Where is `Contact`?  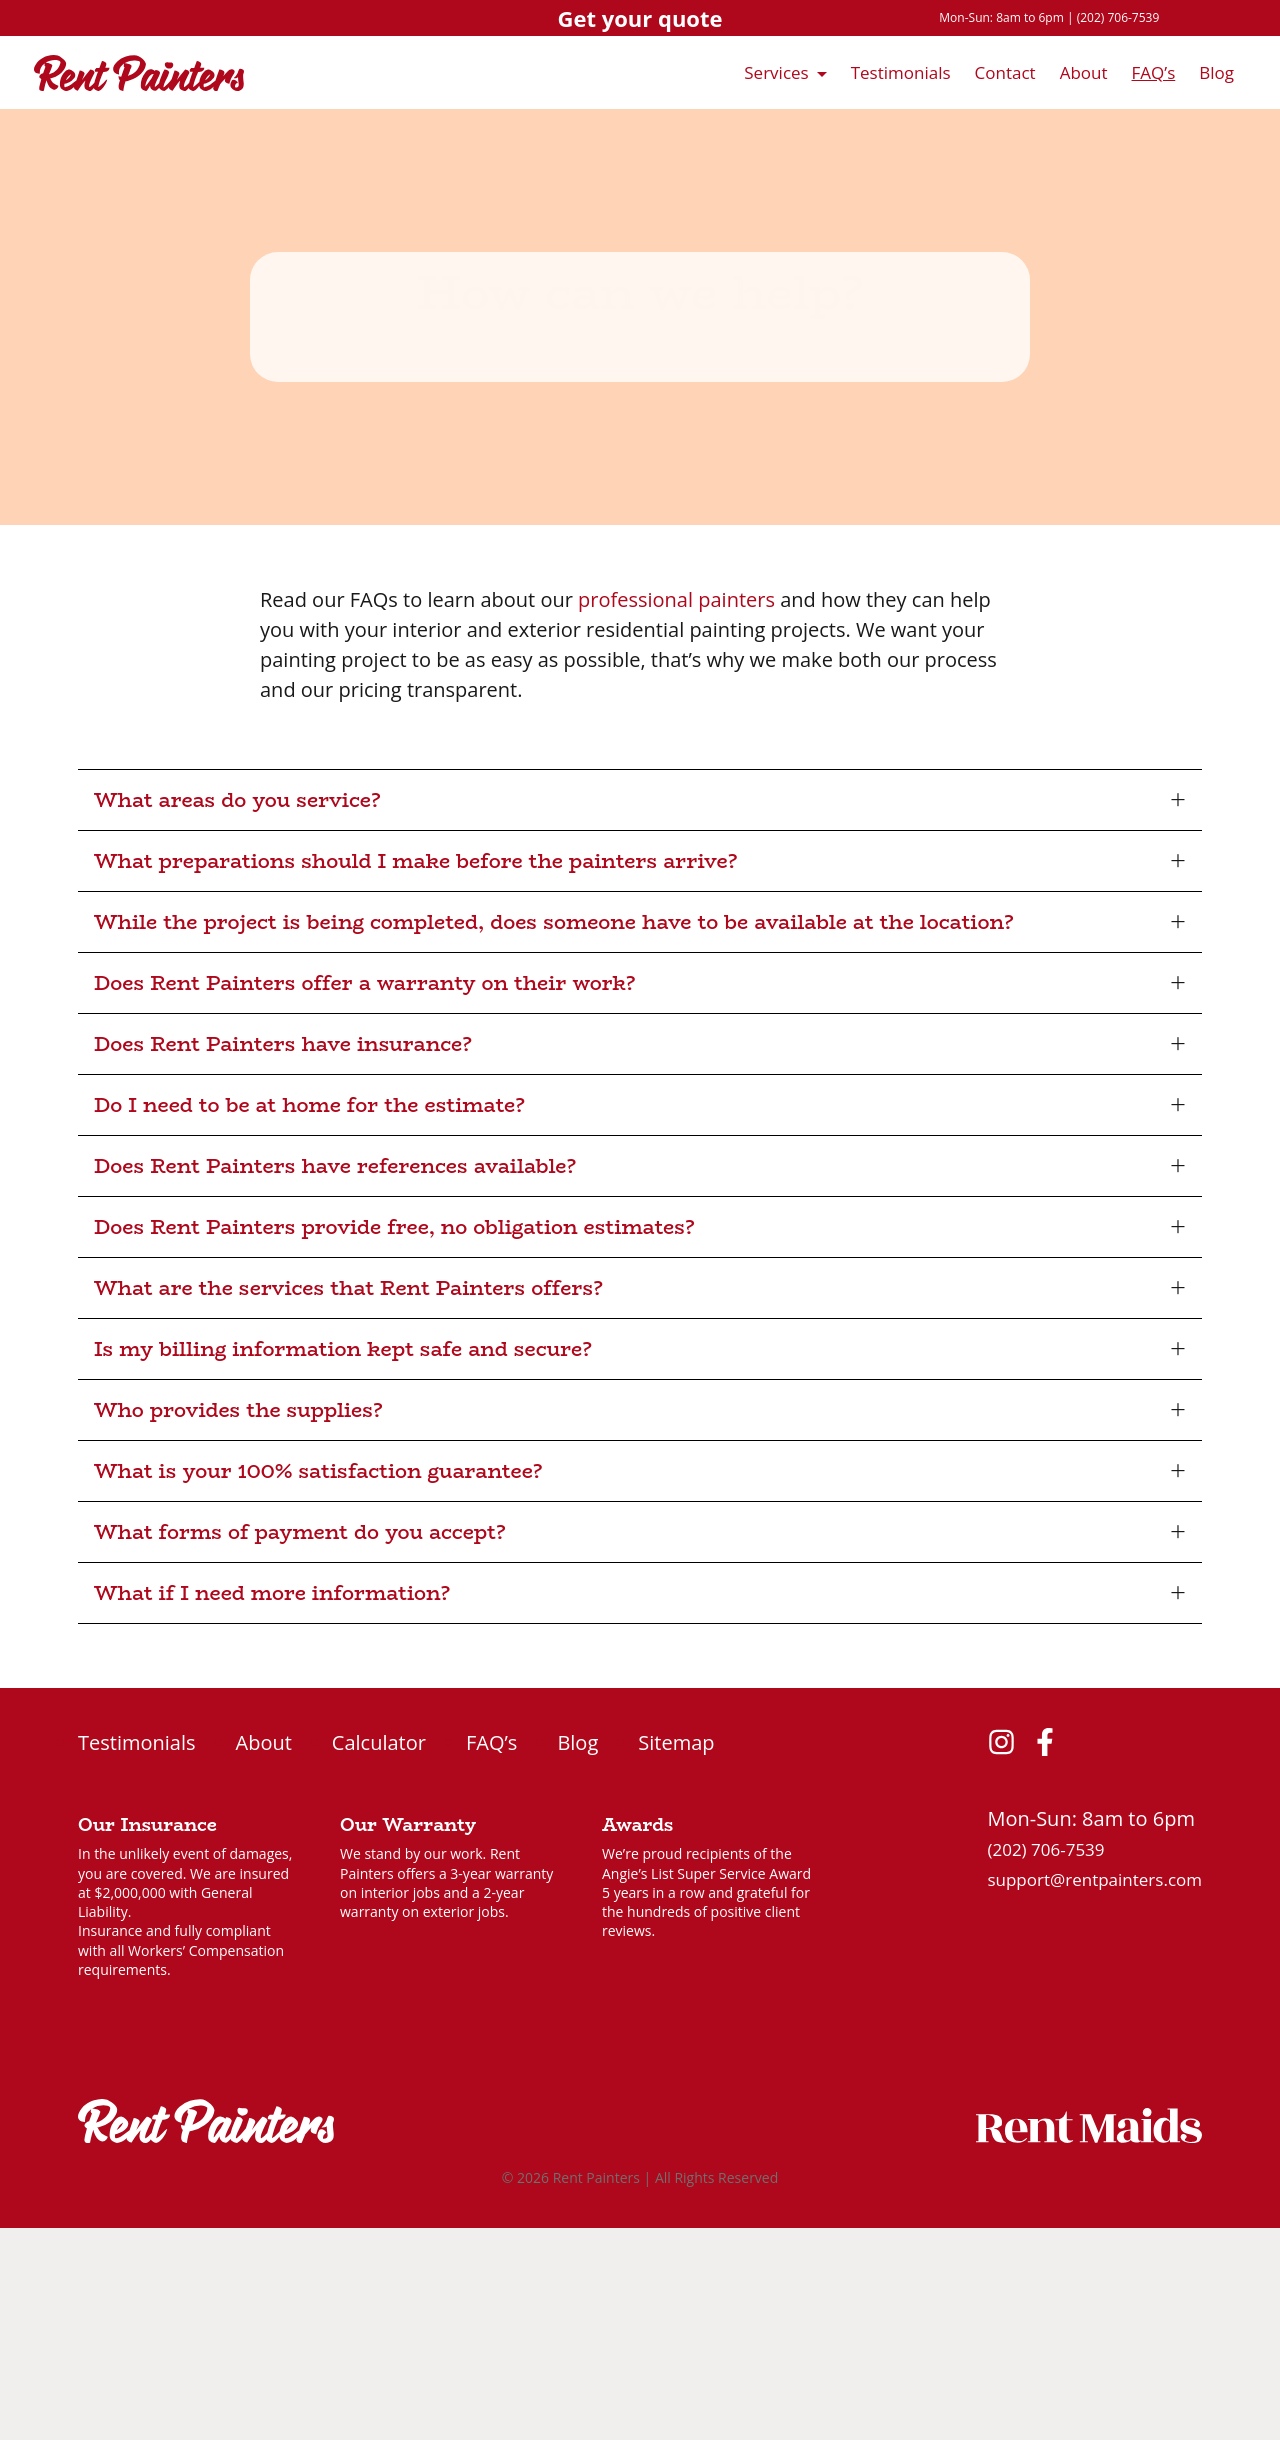 Contact is located at coordinates (1005, 72).